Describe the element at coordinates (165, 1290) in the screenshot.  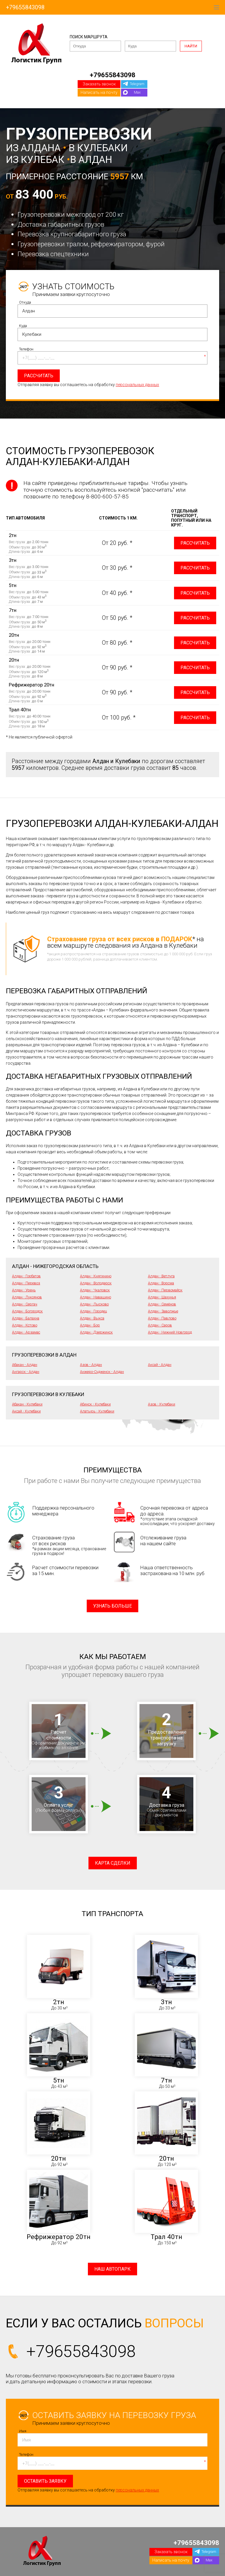
I see `Алдан - Первомайск` at that location.